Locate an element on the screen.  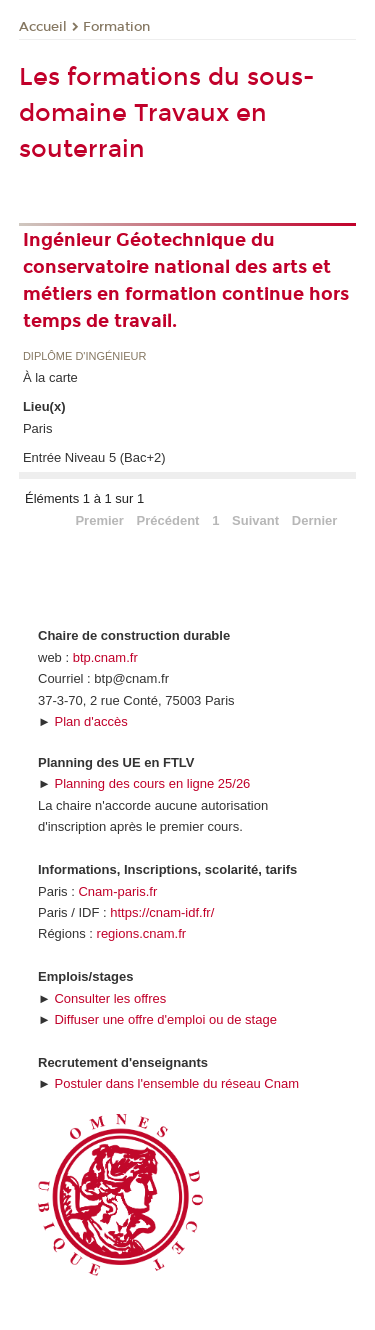
Premier is located at coordinates (99, 520).